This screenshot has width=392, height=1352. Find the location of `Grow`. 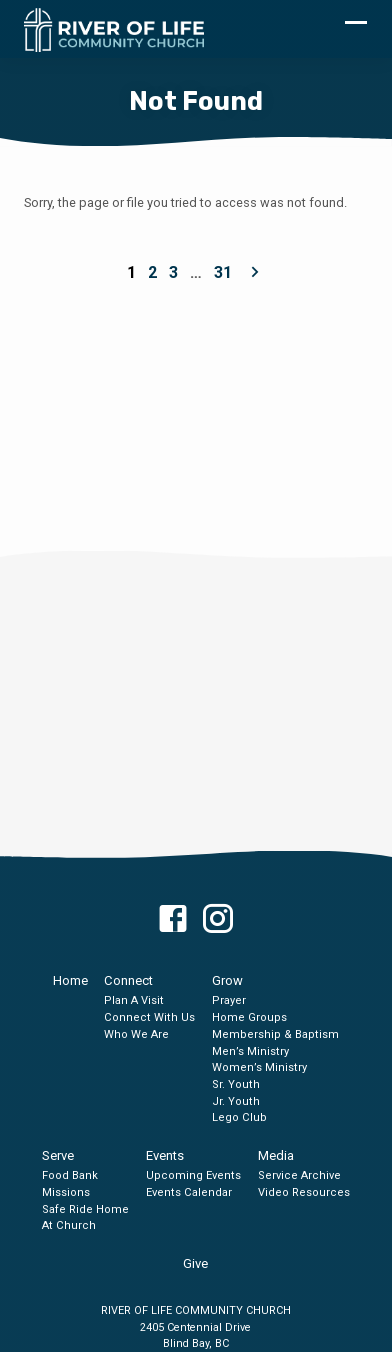

Grow is located at coordinates (227, 980).